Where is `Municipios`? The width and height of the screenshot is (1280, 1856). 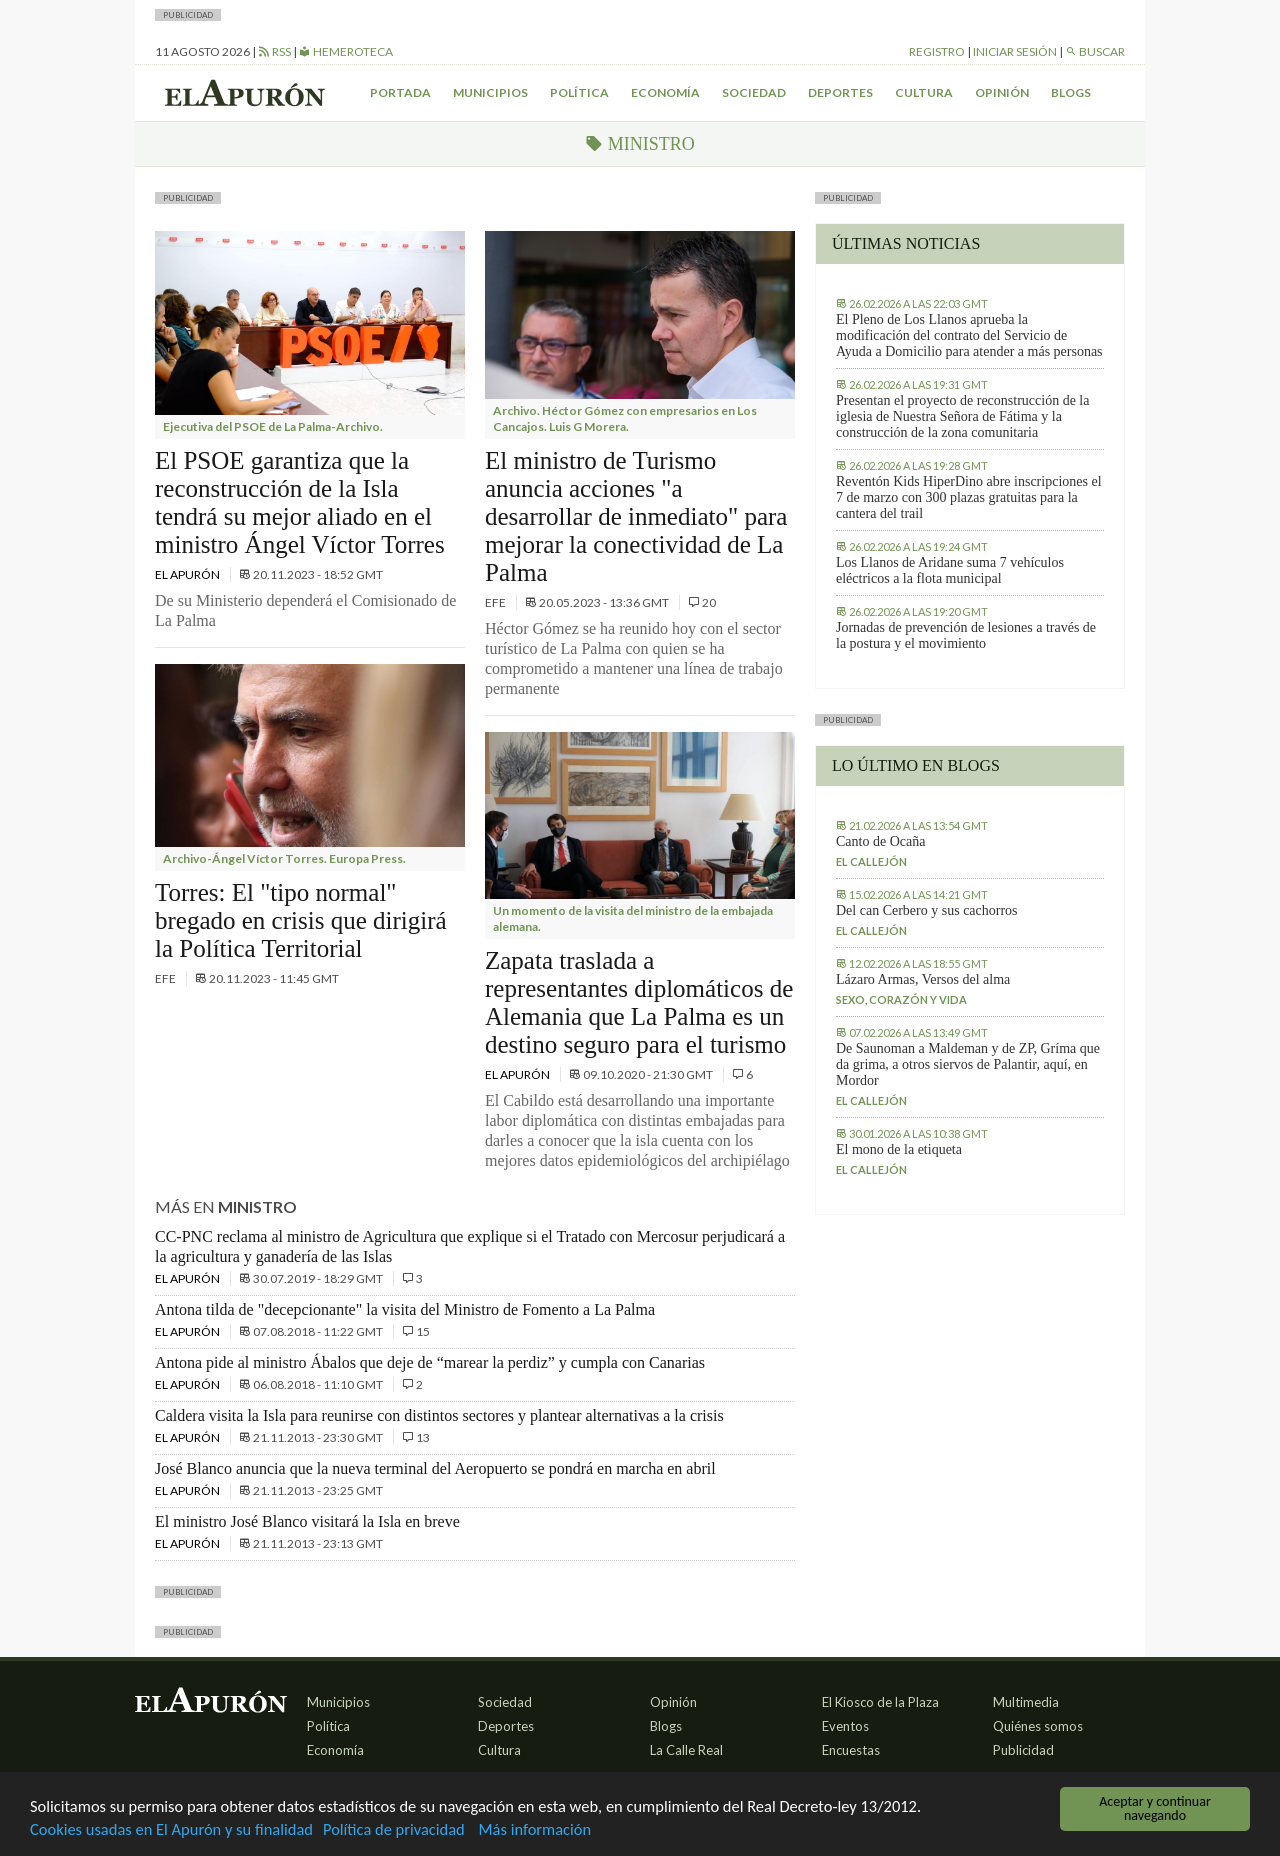 Municipios is located at coordinates (490, 92).